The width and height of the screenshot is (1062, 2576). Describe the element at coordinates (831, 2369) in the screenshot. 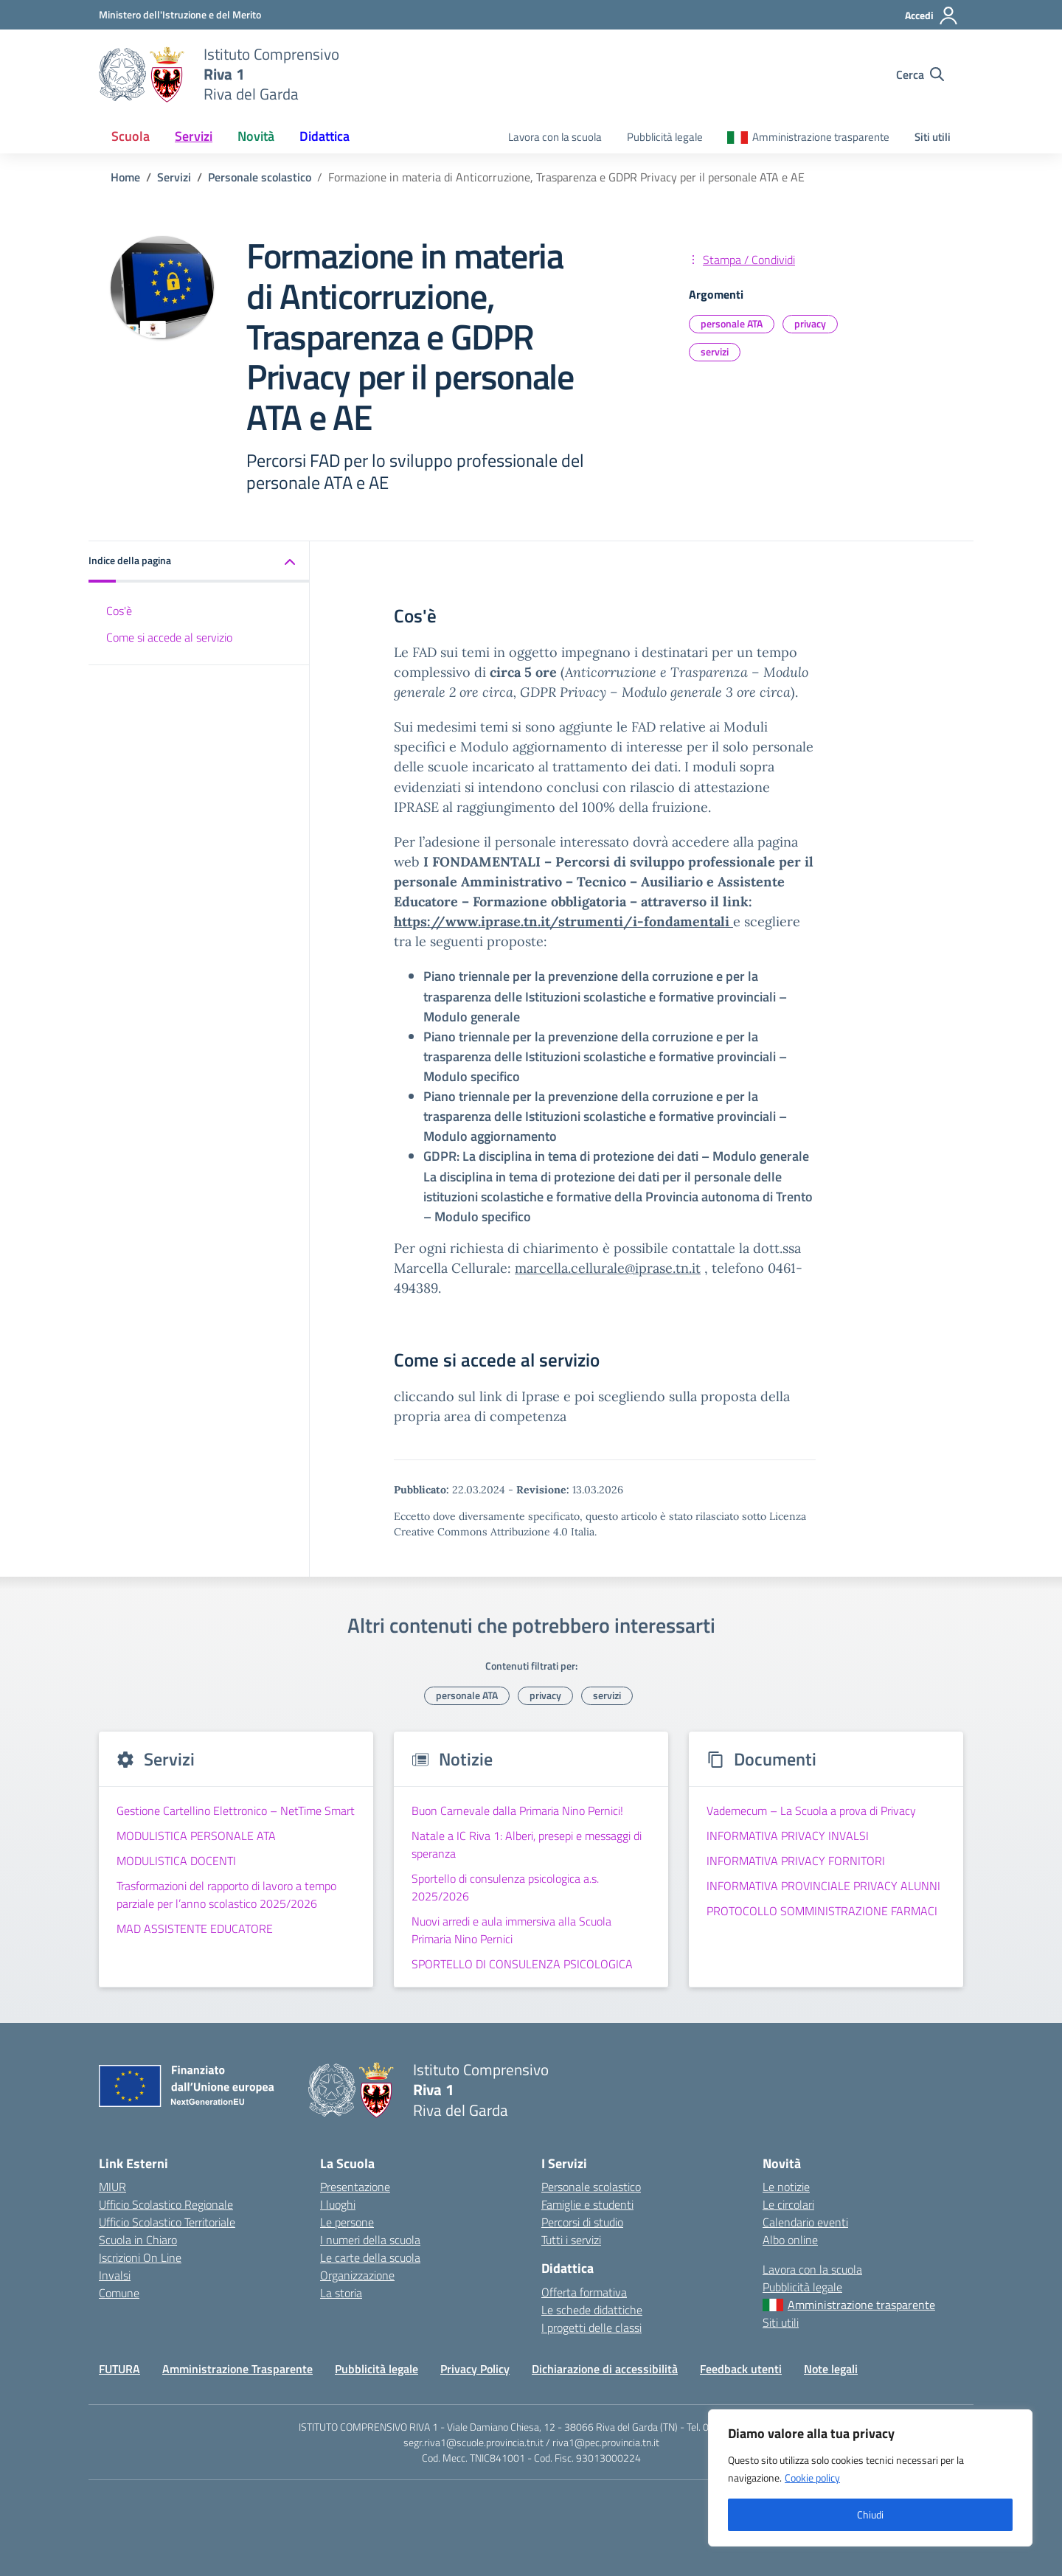

I see `Note legali` at that location.